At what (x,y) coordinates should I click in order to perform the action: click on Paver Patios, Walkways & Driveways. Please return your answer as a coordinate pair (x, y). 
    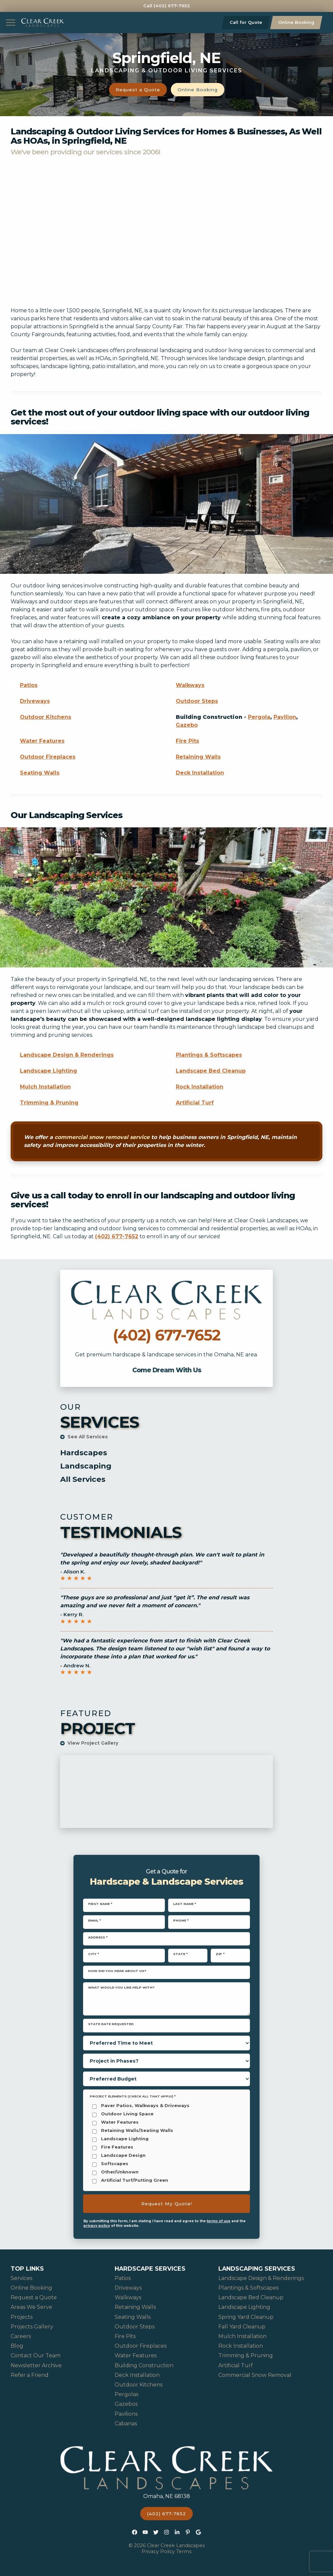
    Looking at the image, I should click on (145, 2106).